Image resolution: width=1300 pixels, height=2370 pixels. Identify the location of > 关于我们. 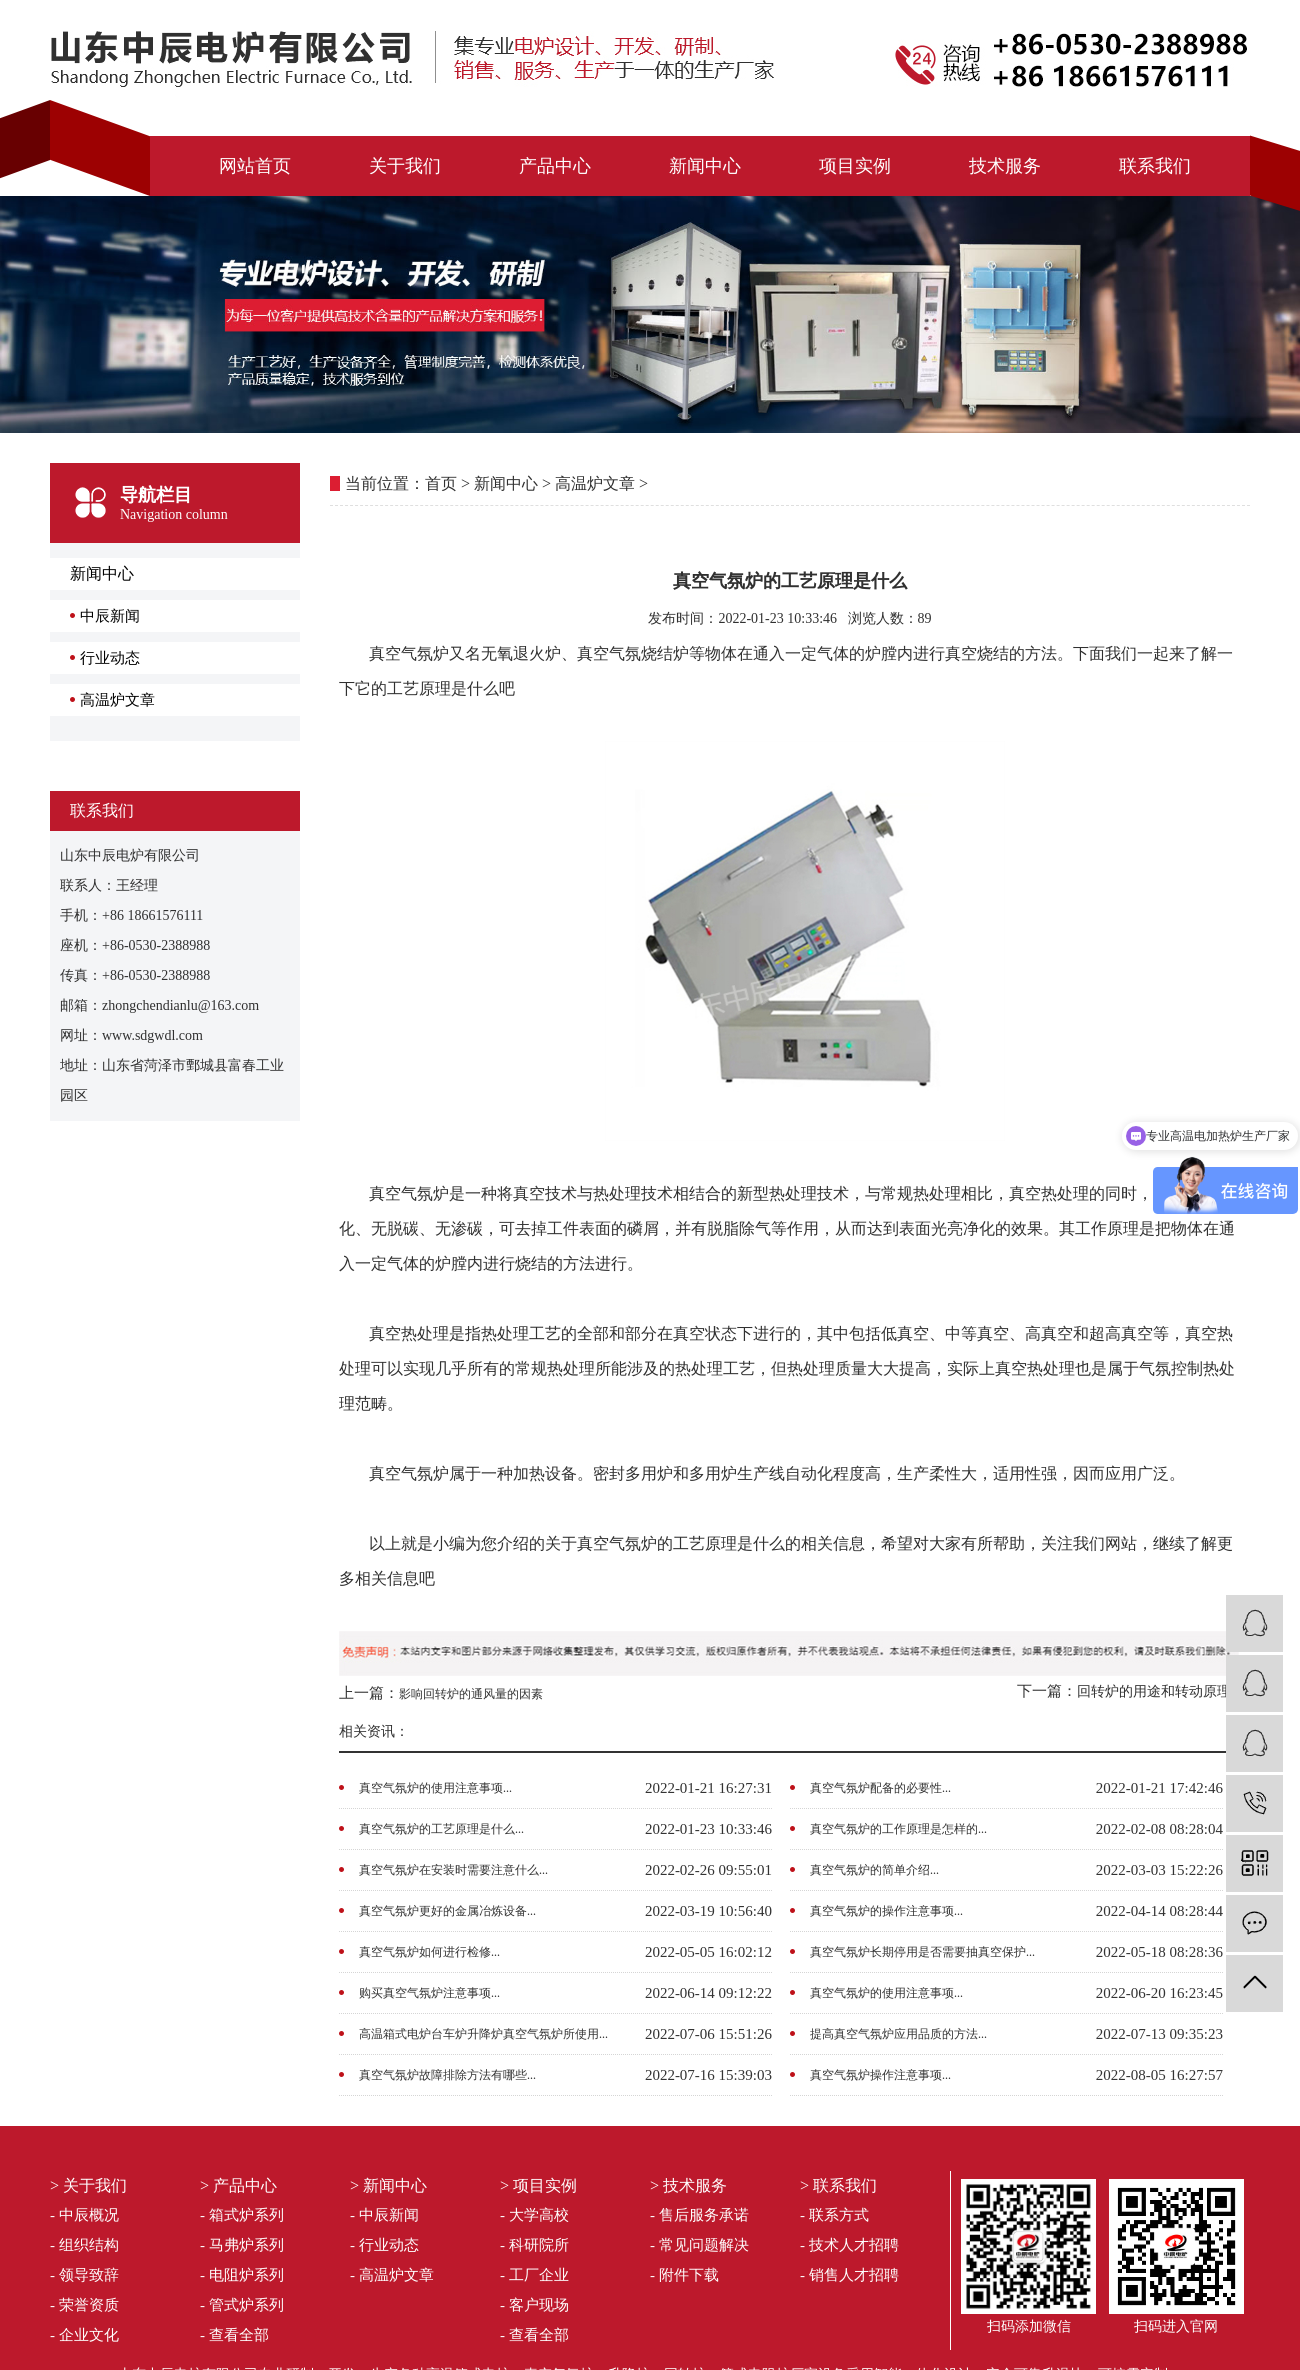
(88, 2185).